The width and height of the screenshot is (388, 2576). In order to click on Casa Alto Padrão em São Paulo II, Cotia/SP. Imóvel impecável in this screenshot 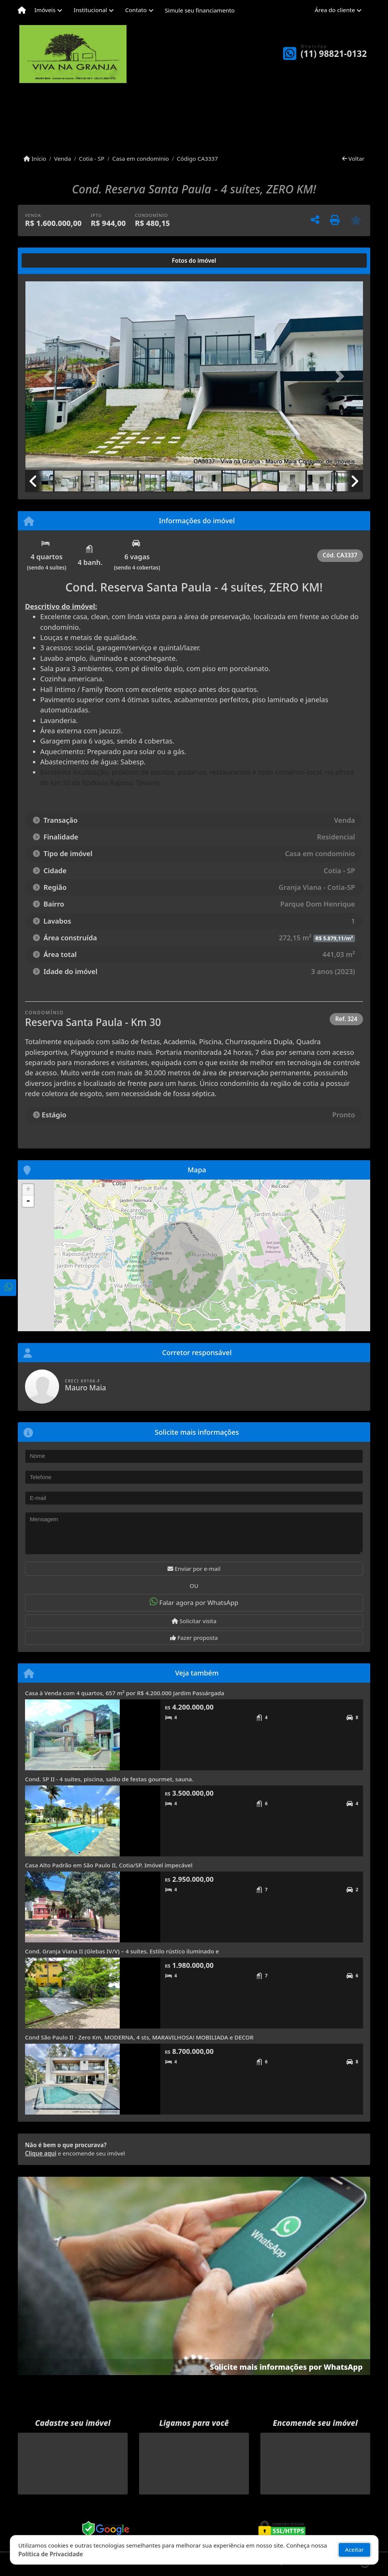, I will do `click(108, 1865)`.